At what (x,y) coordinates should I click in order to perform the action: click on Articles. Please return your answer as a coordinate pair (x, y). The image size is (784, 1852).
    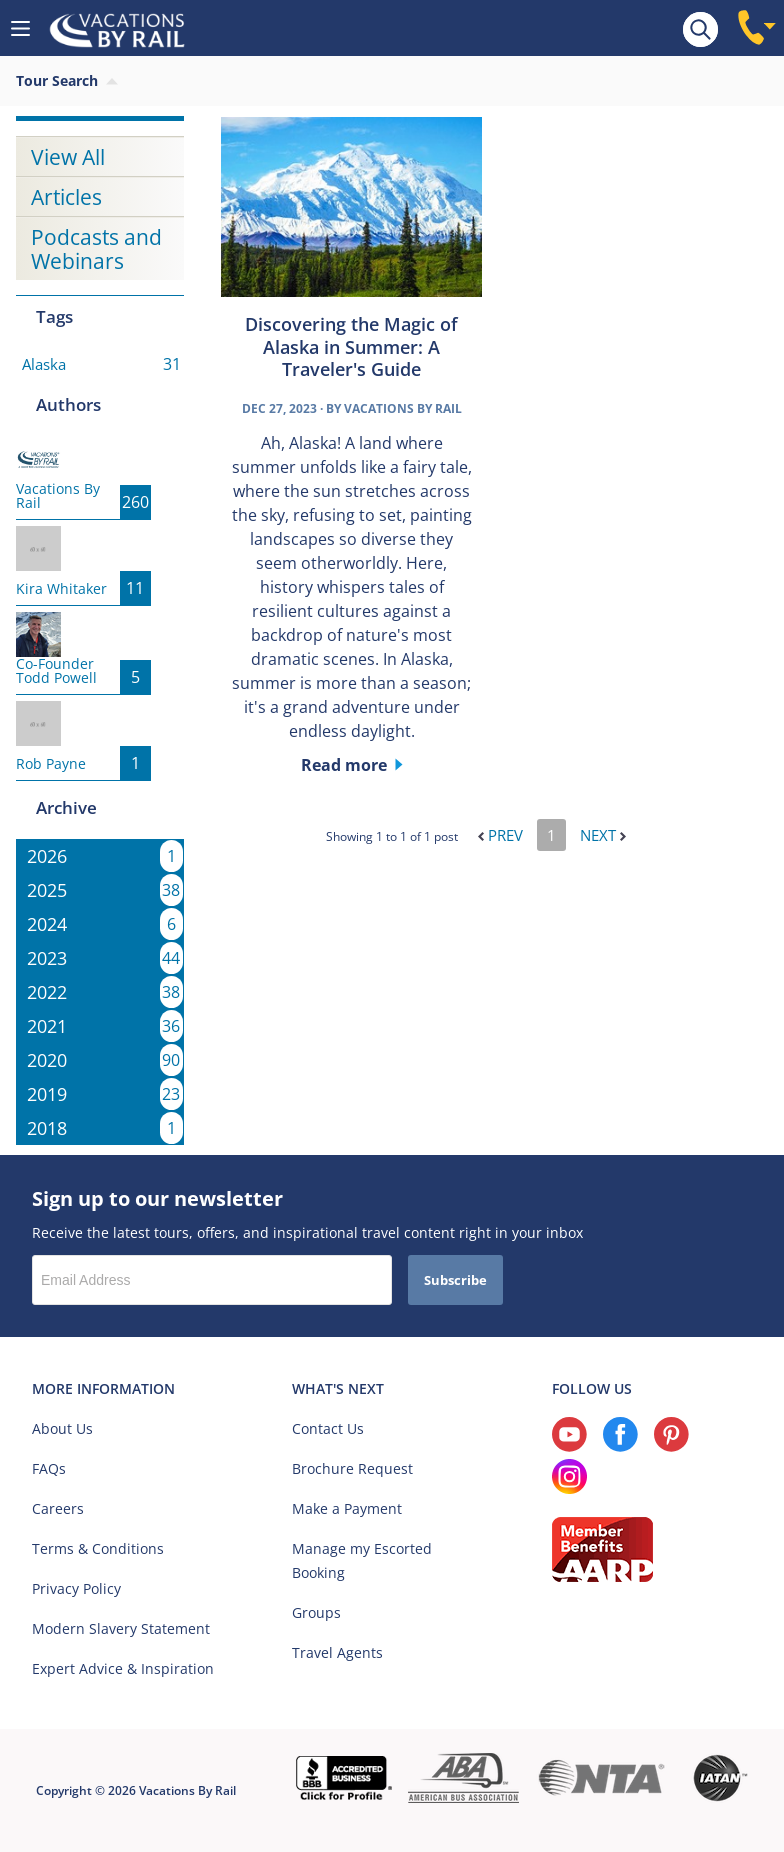
    Looking at the image, I should click on (66, 197).